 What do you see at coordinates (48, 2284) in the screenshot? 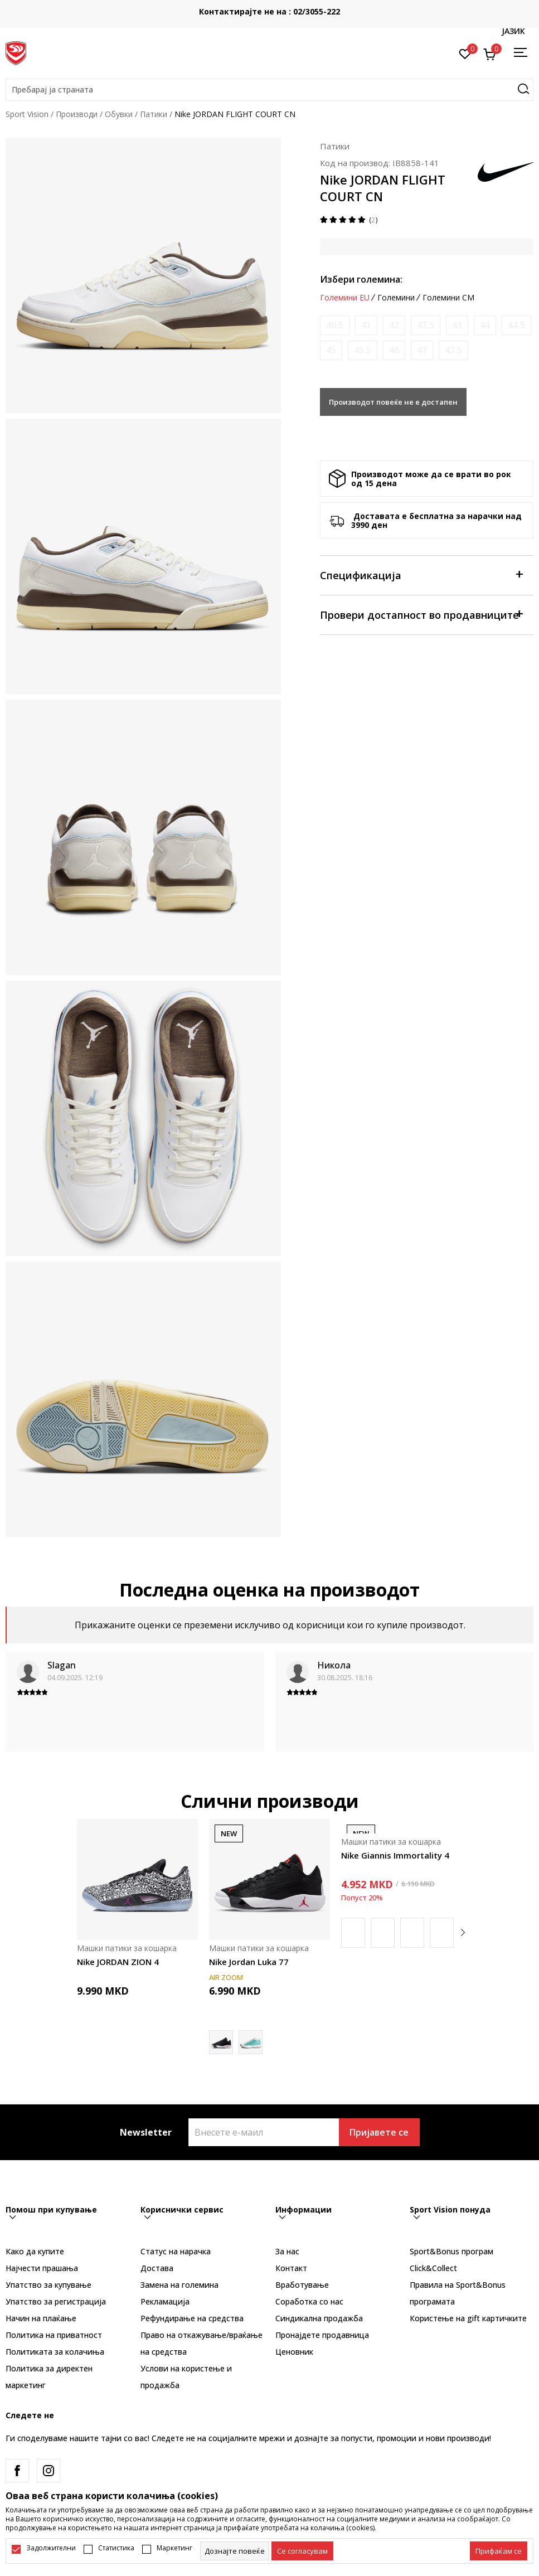
I see `Упатство за купување` at bounding box center [48, 2284].